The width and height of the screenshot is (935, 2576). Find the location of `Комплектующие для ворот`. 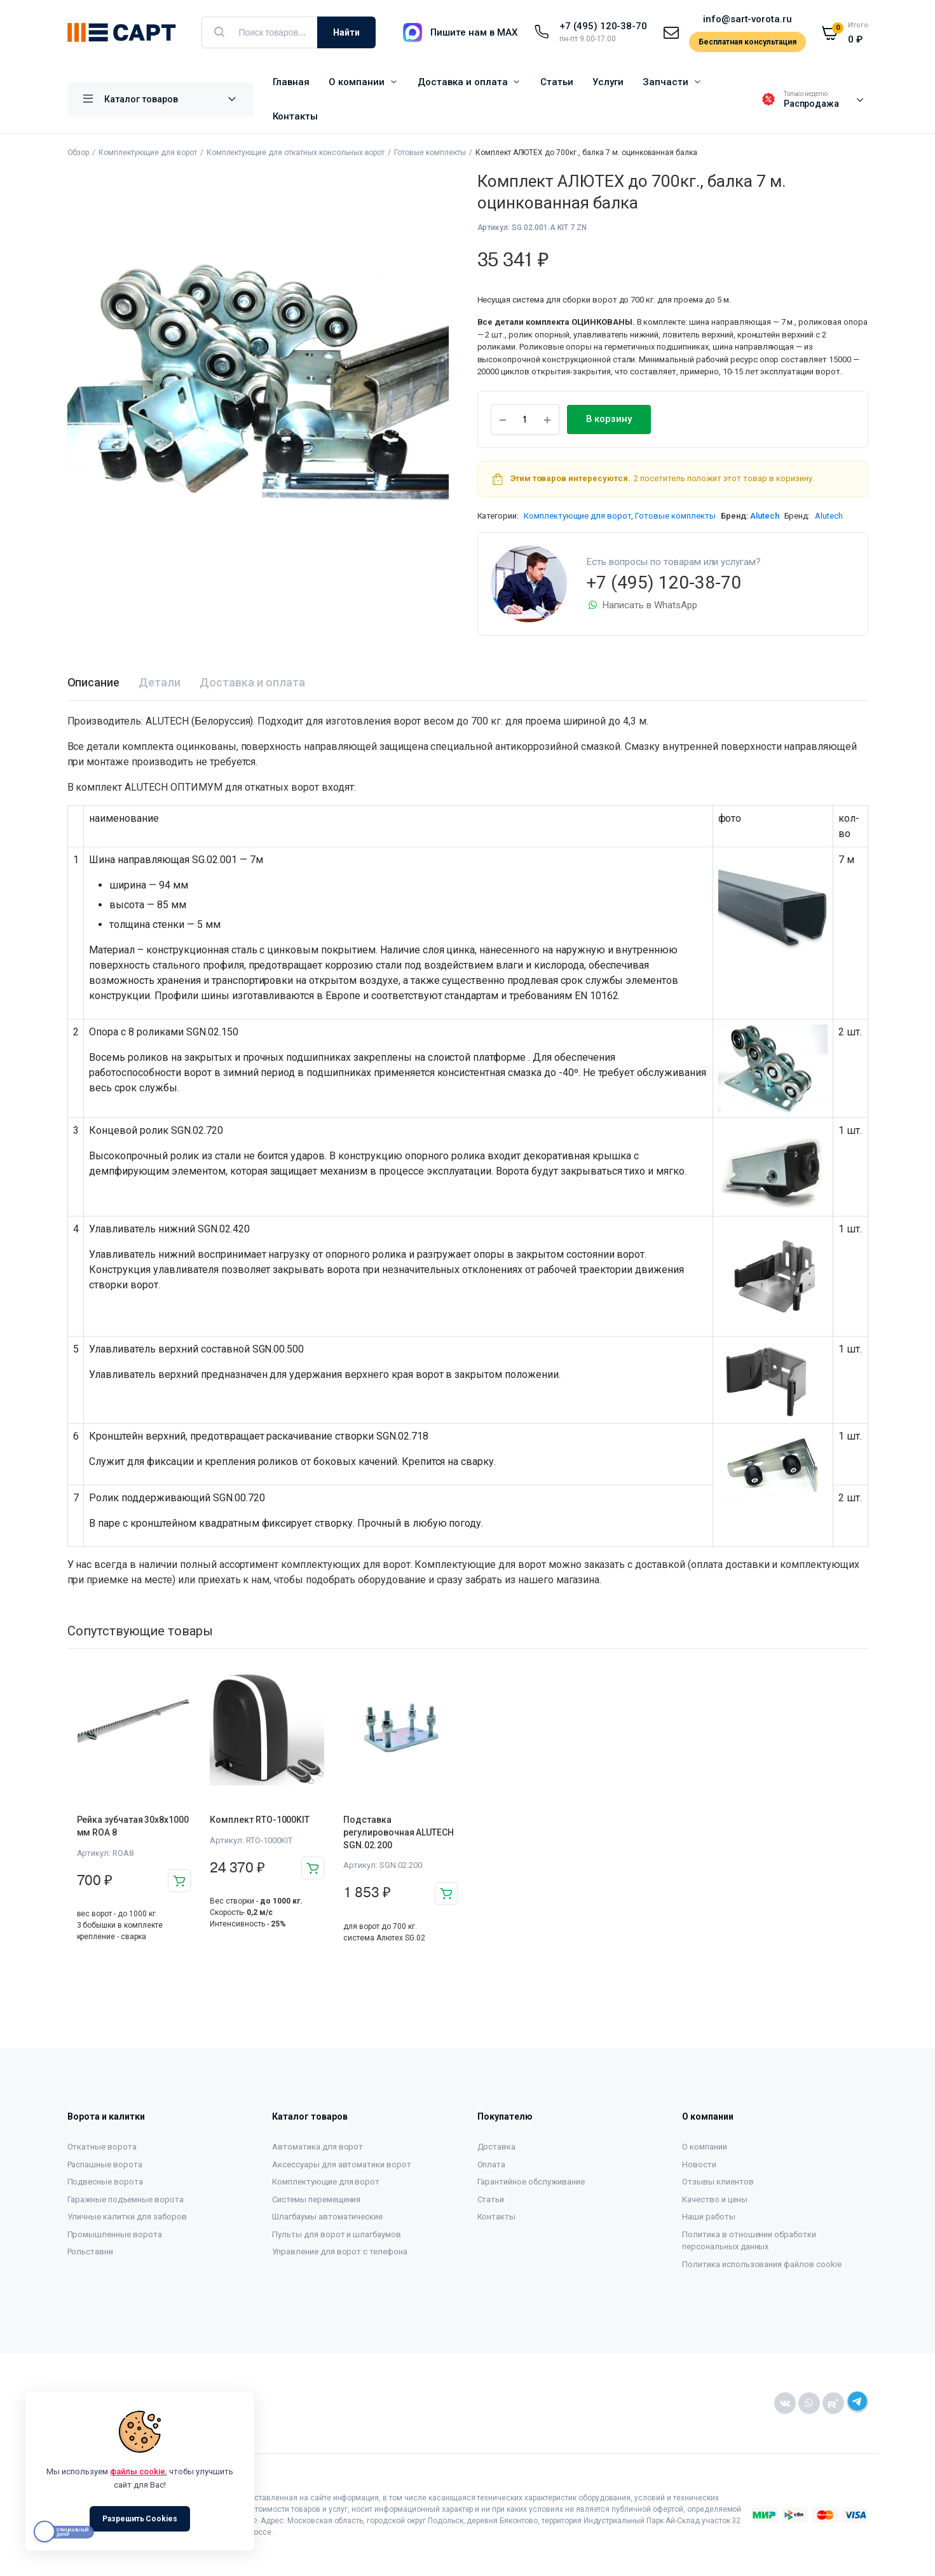

Комплектующие для ворот is located at coordinates (147, 152).